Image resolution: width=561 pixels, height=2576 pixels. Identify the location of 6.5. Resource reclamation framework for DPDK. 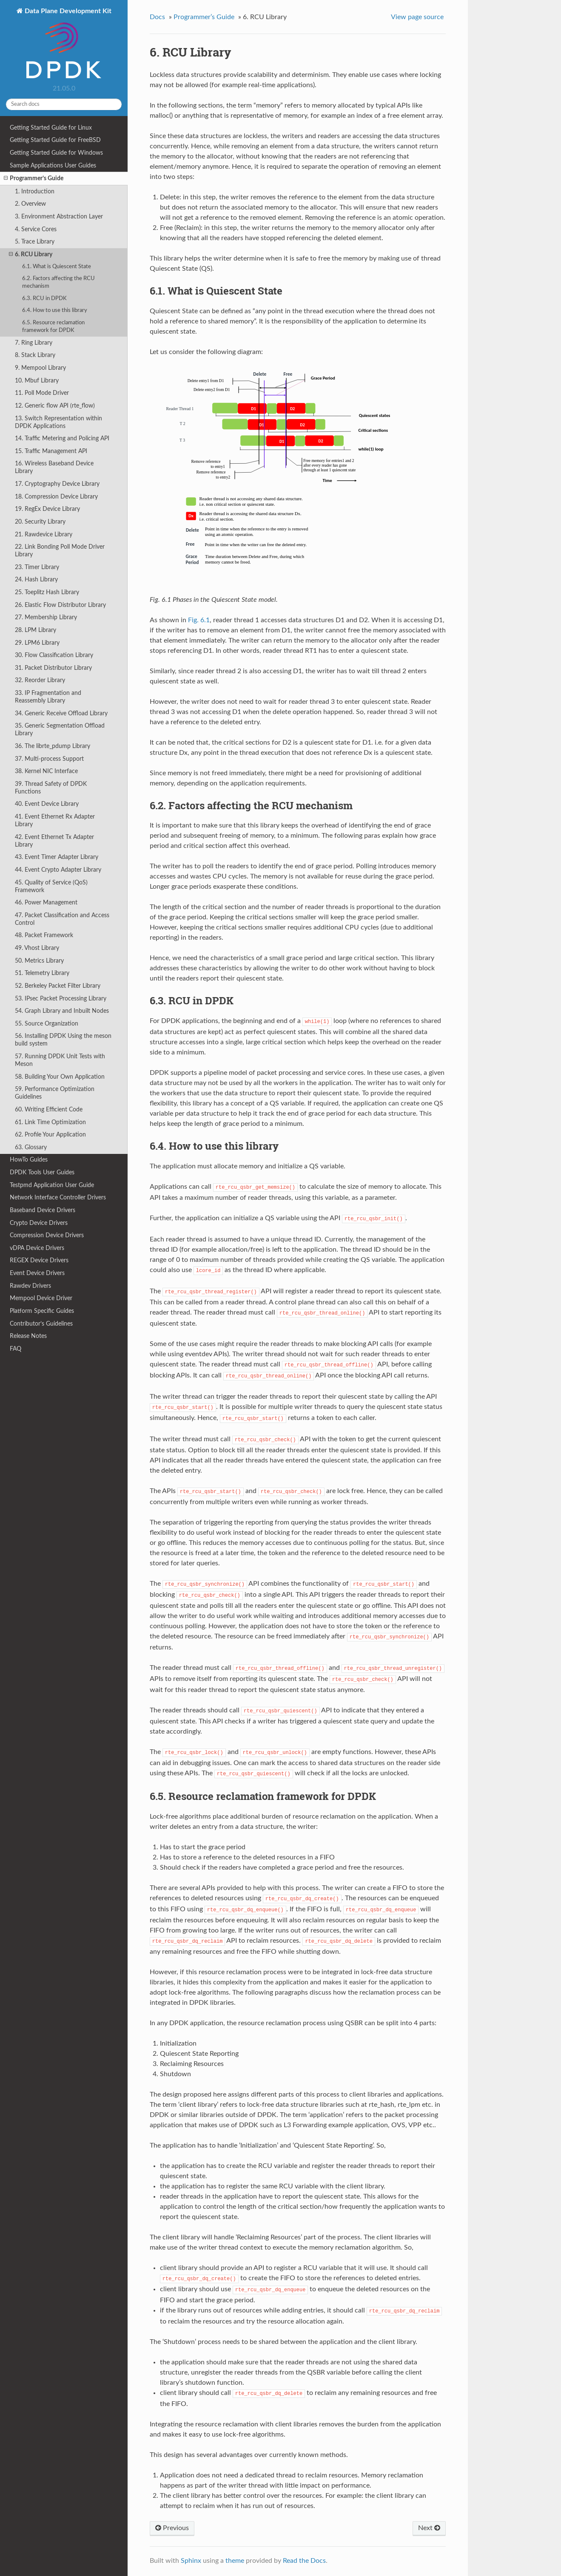
(53, 326).